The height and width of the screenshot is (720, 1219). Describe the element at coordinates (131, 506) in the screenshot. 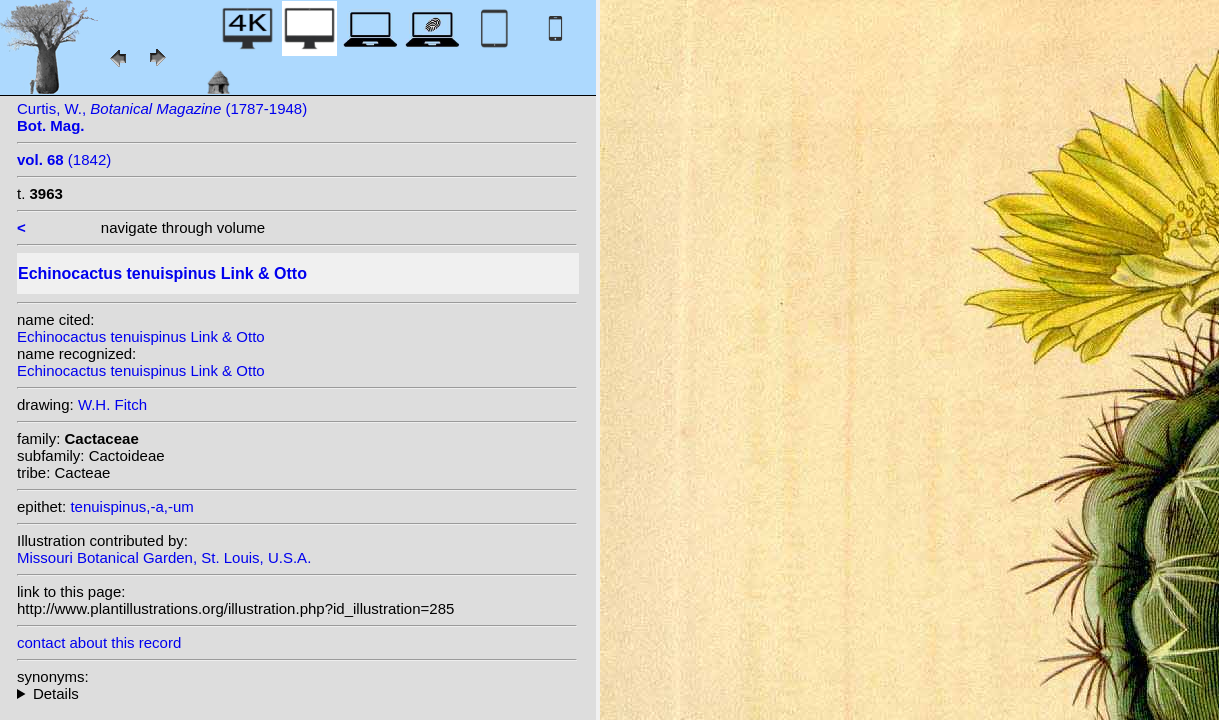

I see `tenuispinus,-a,-um` at that location.